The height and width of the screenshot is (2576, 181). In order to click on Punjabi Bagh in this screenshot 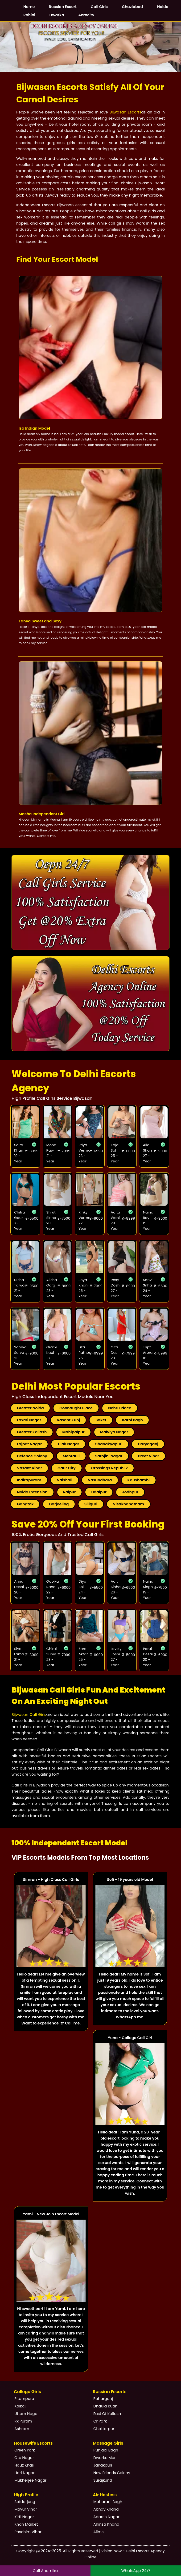, I will do `click(105, 2450)`.